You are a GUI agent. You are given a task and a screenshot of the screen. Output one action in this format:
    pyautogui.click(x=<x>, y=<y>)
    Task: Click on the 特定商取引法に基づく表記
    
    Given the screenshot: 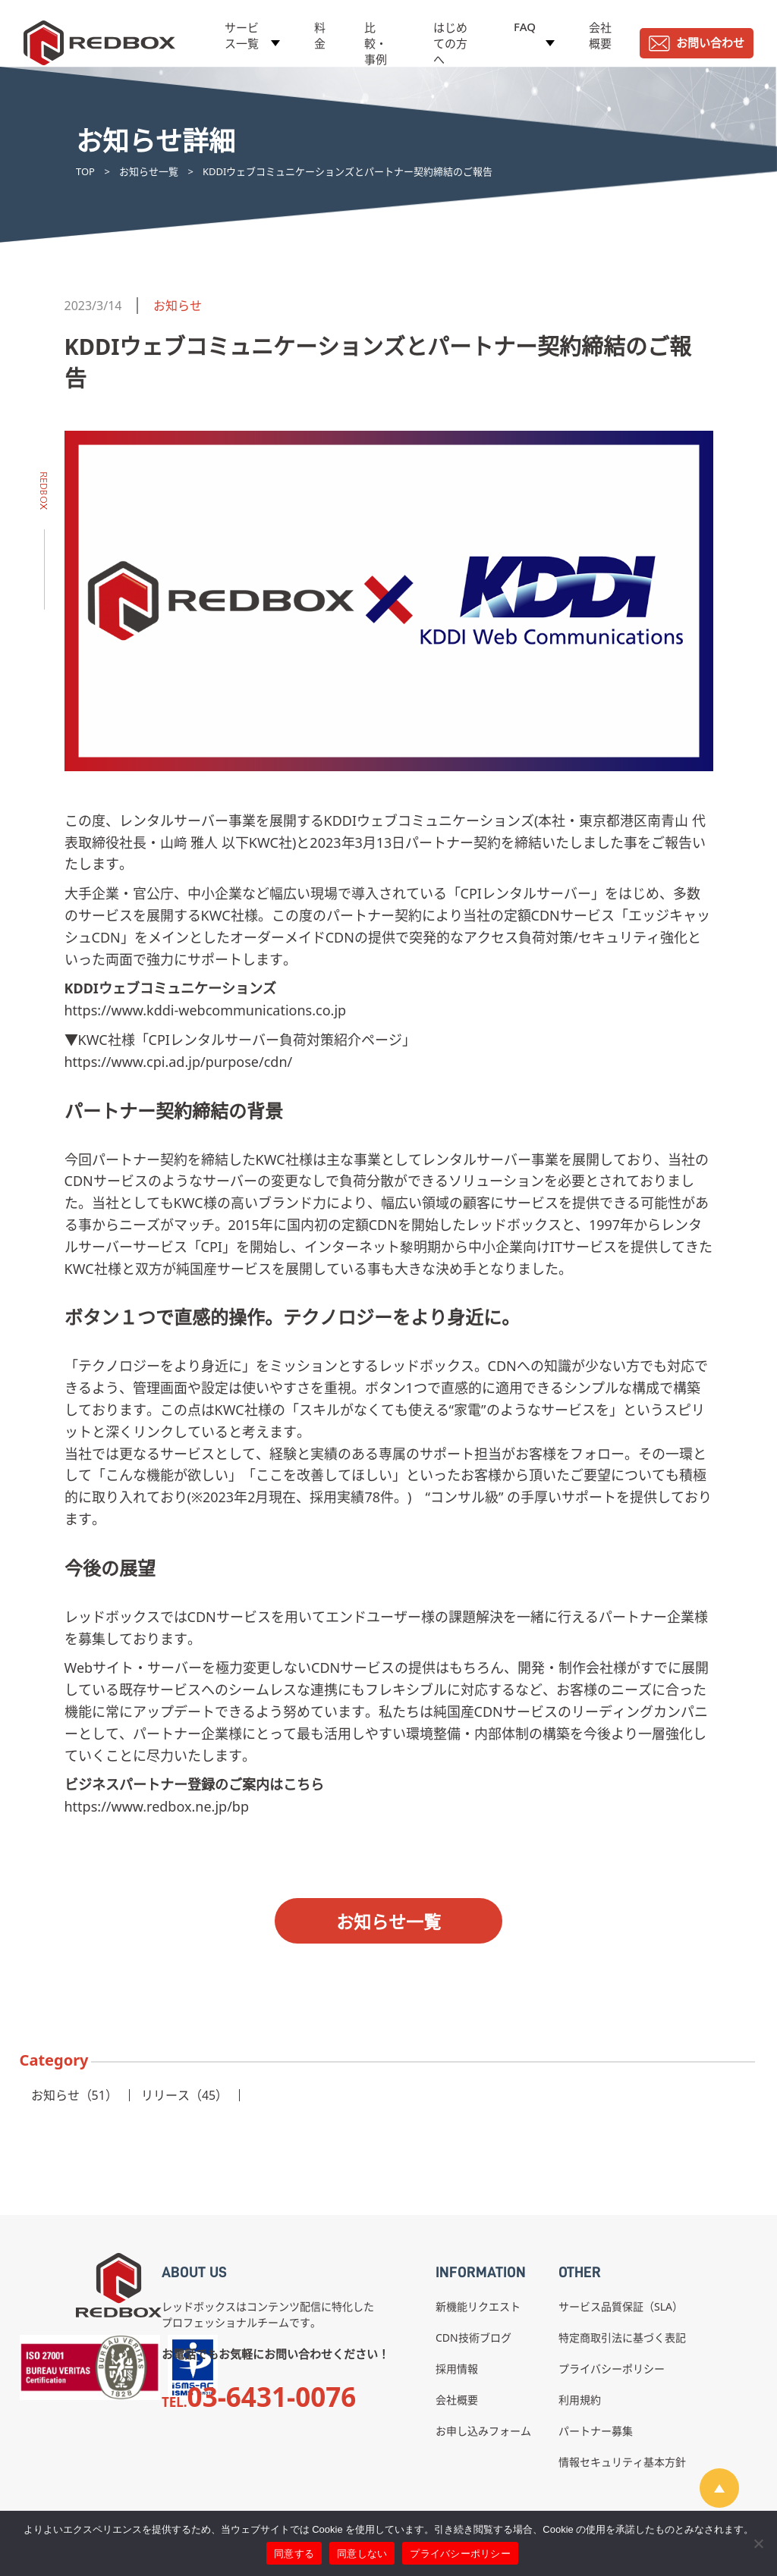 What is the action you would take?
    pyautogui.click(x=622, y=2337)
    